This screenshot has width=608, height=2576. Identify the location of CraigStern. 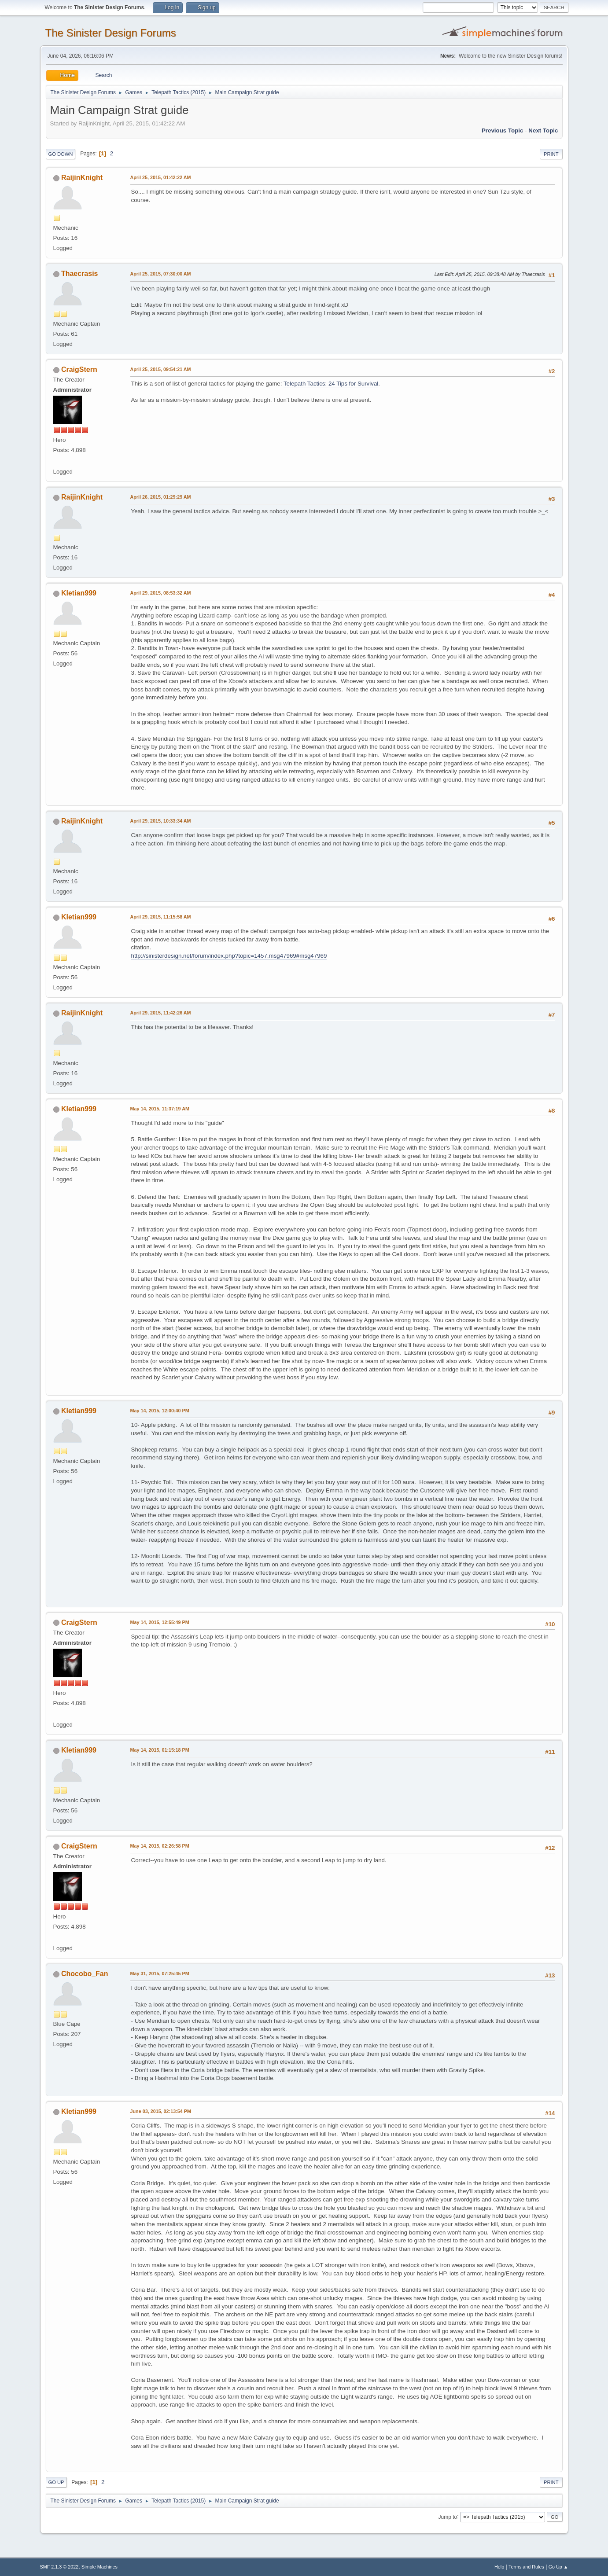
(79, 369).